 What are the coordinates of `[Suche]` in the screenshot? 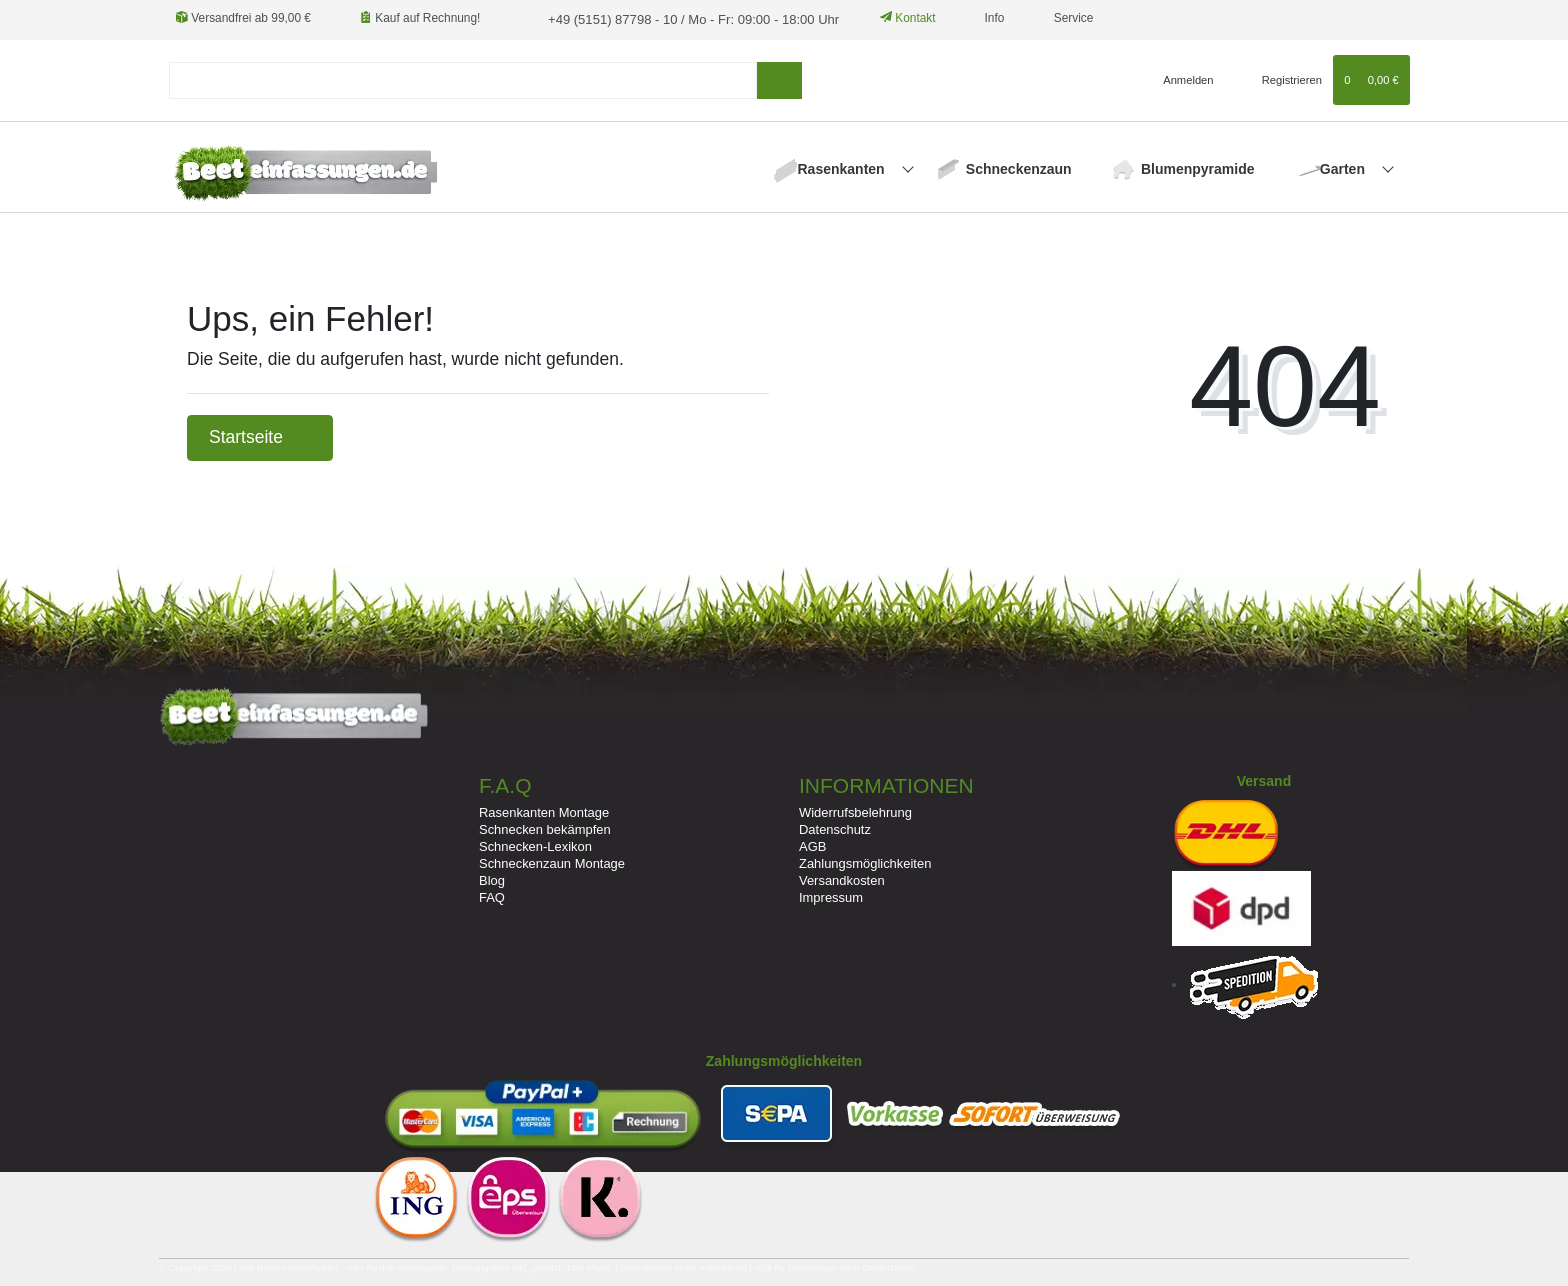 It's located at (779, 78).